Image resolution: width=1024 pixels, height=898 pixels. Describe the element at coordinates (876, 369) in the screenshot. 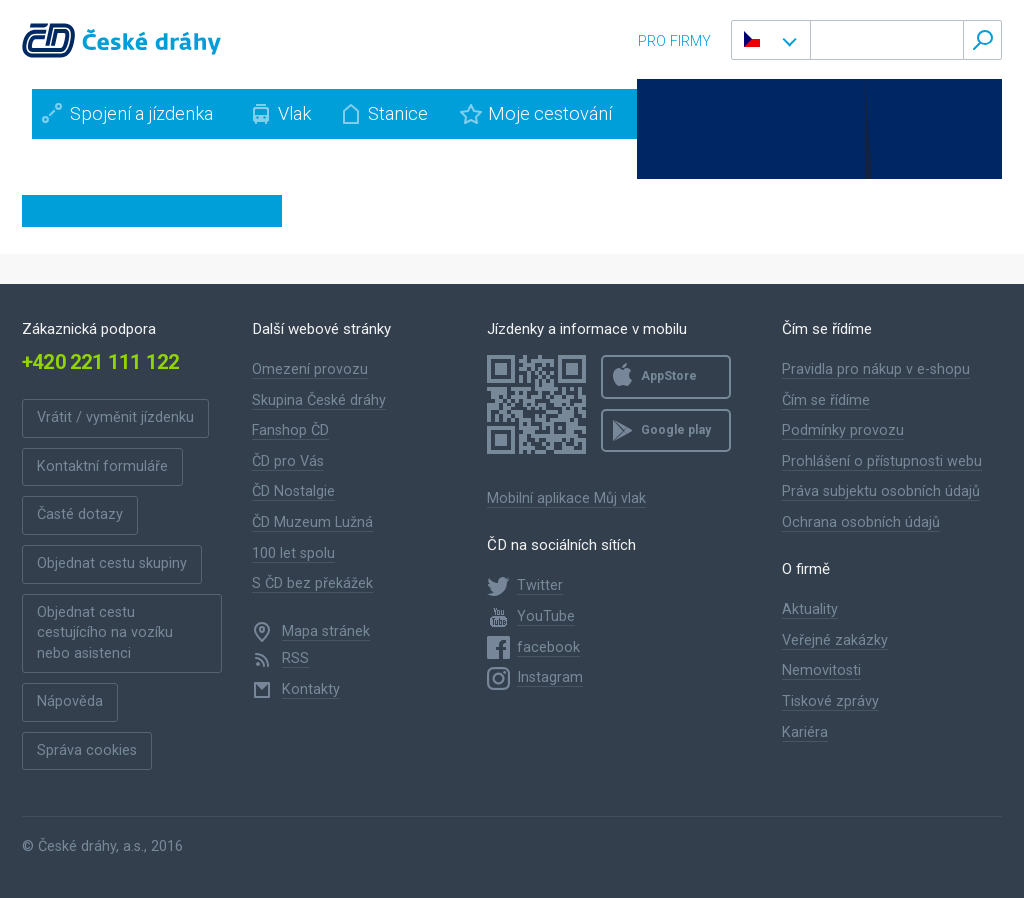

I see `Pravidla pro nákup v e-shopu` at that location.